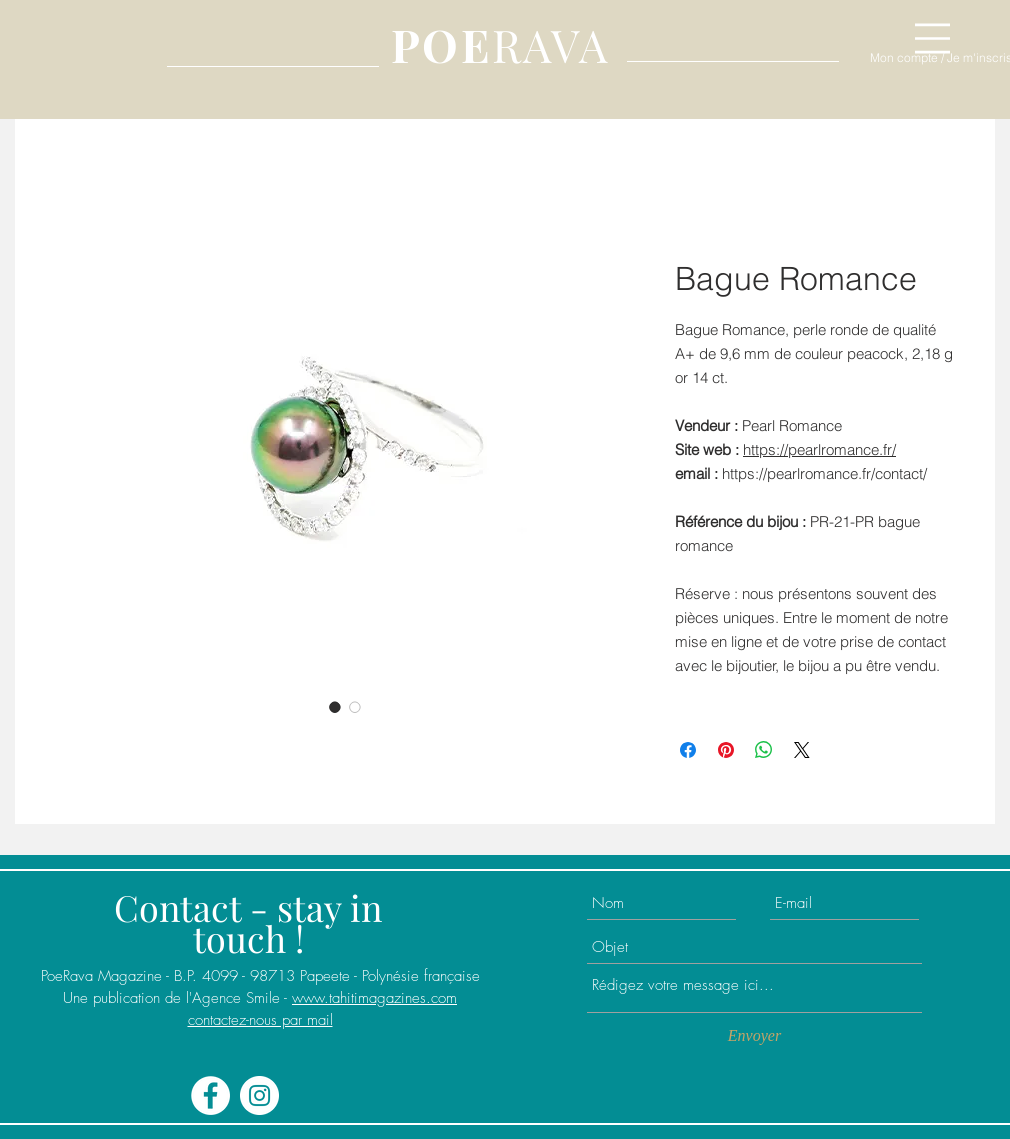  Describe the element at coordinates (802, 750) in the screenshot. I see `[Share on X]` at that location.